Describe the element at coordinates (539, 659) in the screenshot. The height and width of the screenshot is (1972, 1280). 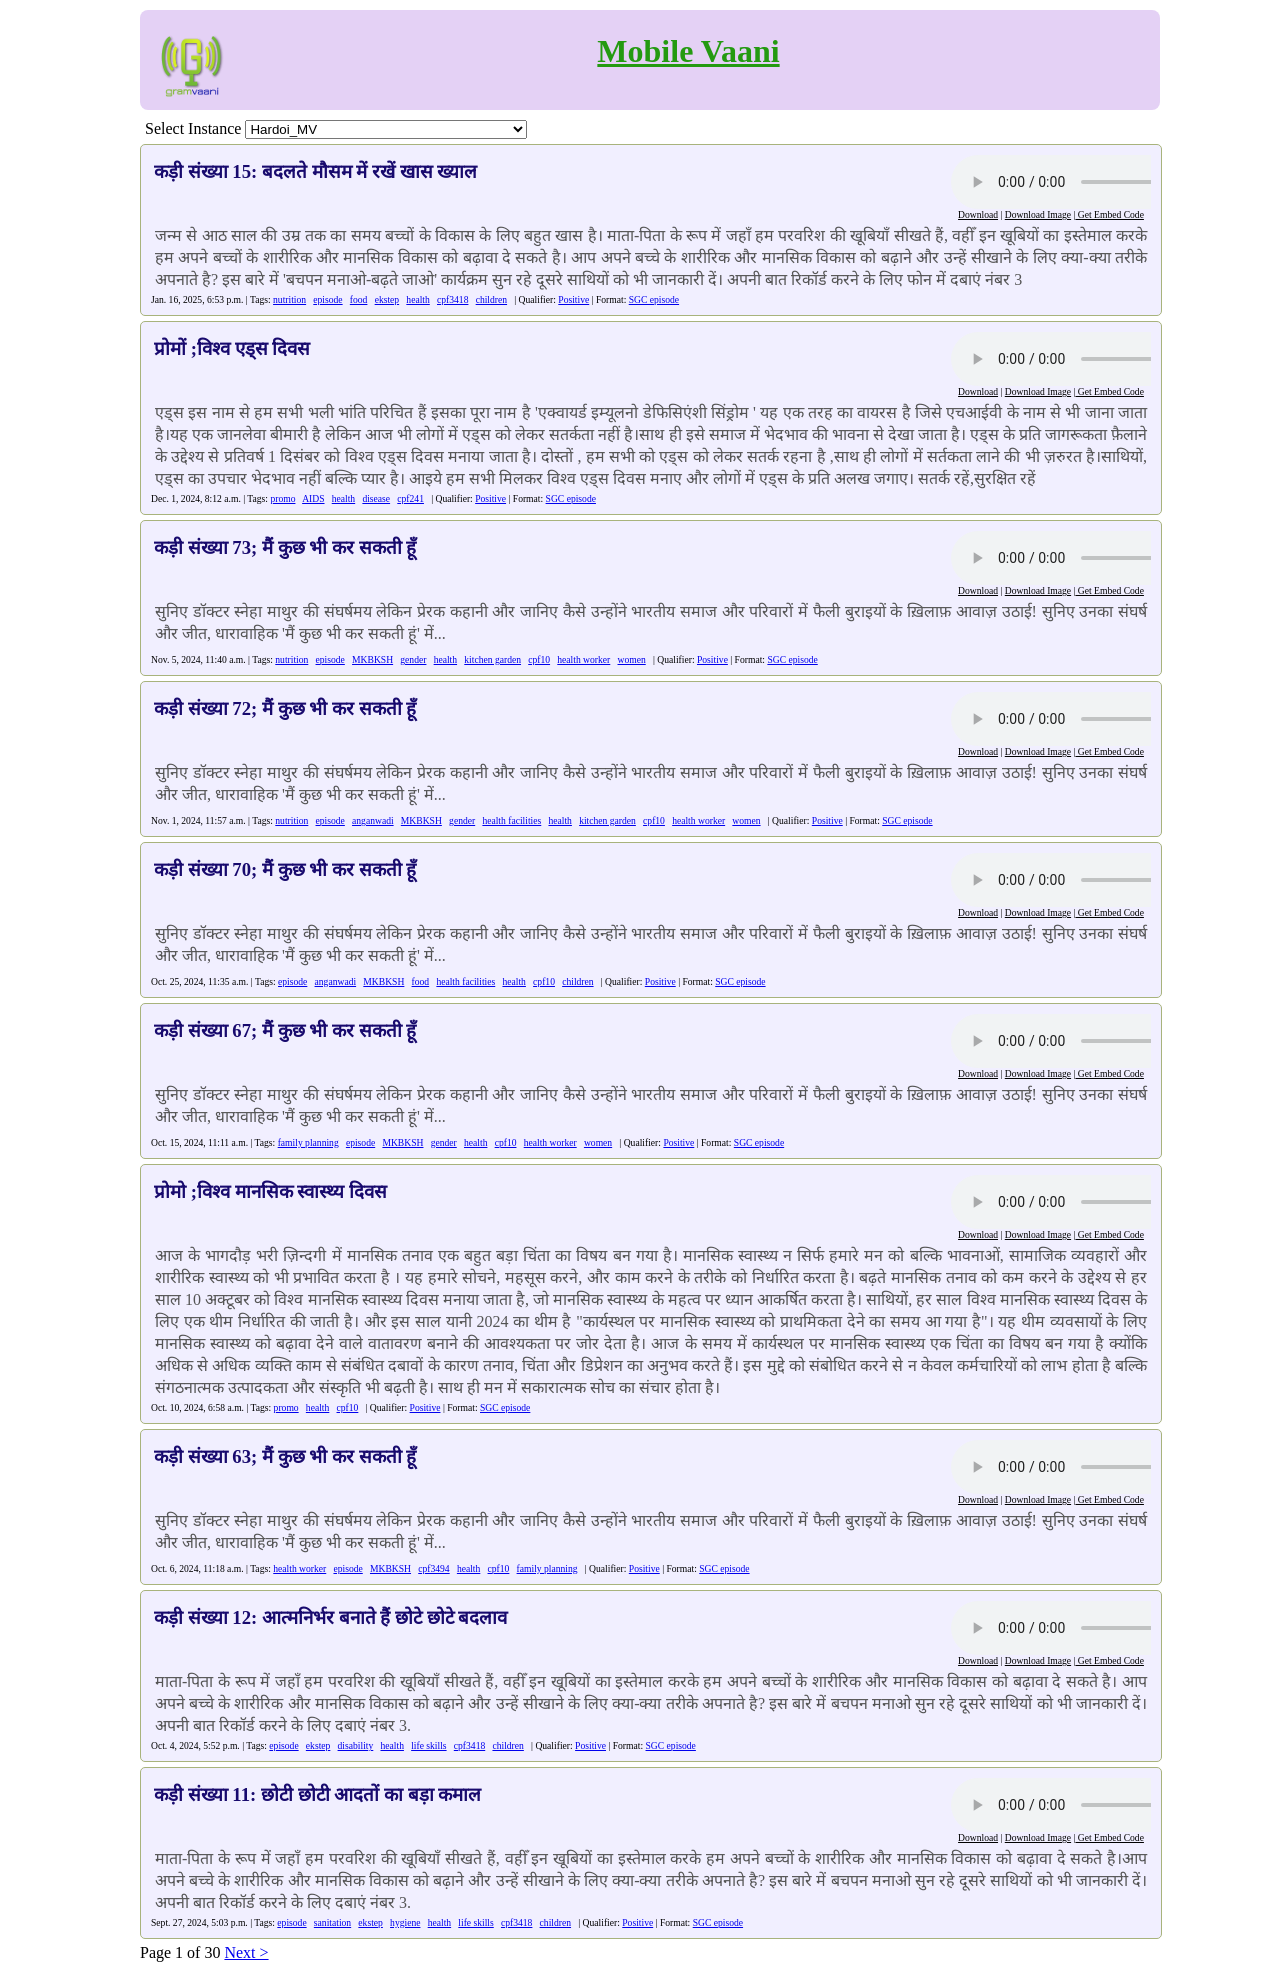
I see `cpf10` at that location.